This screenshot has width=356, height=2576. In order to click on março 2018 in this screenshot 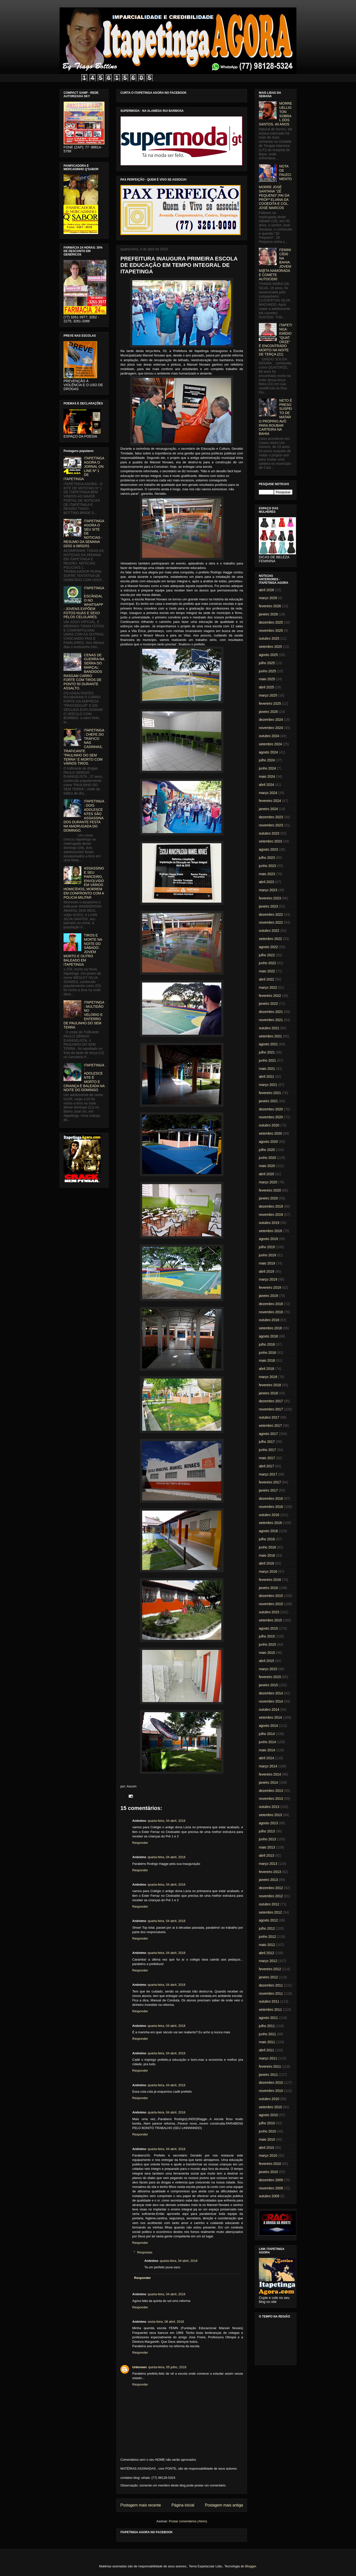, I will do `click(268, 1377)`.